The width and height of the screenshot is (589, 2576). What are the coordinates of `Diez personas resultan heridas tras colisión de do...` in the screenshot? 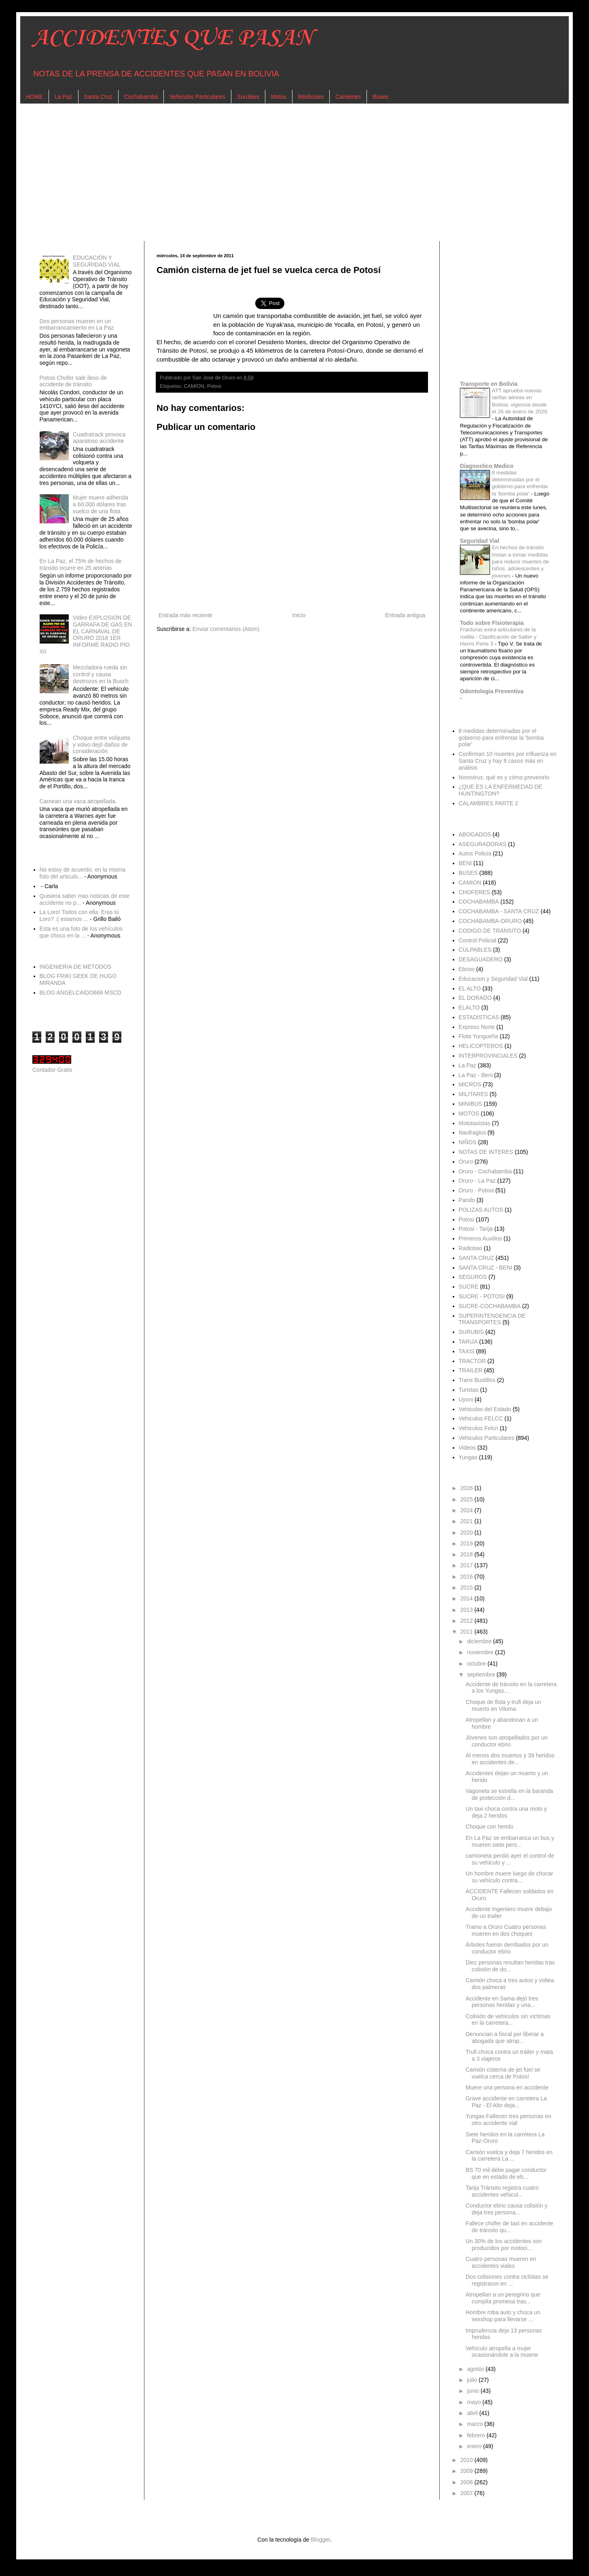 It's located at (510, 1966).